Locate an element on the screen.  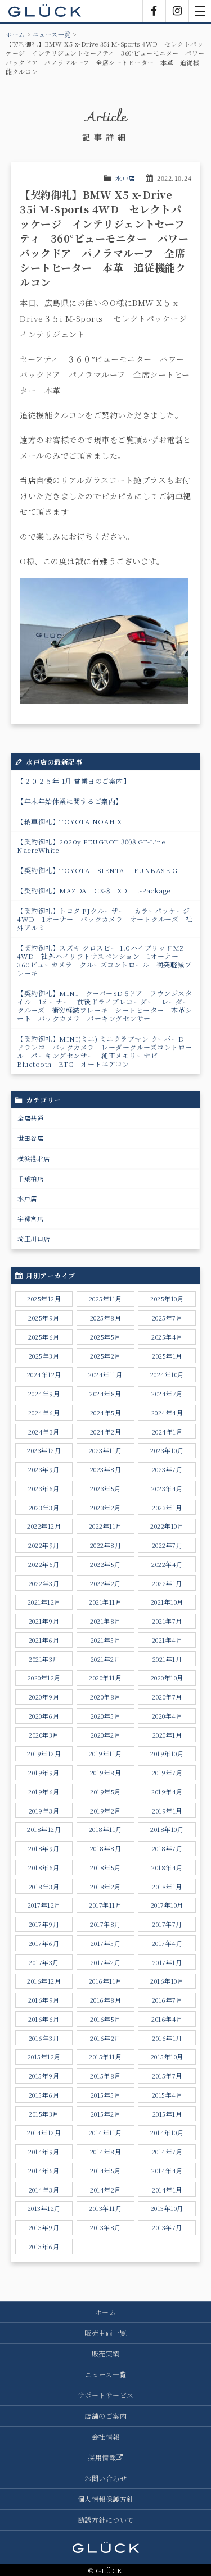
【納車御礼】TOYOTA NOAH X is located at coordinates (69, 821).